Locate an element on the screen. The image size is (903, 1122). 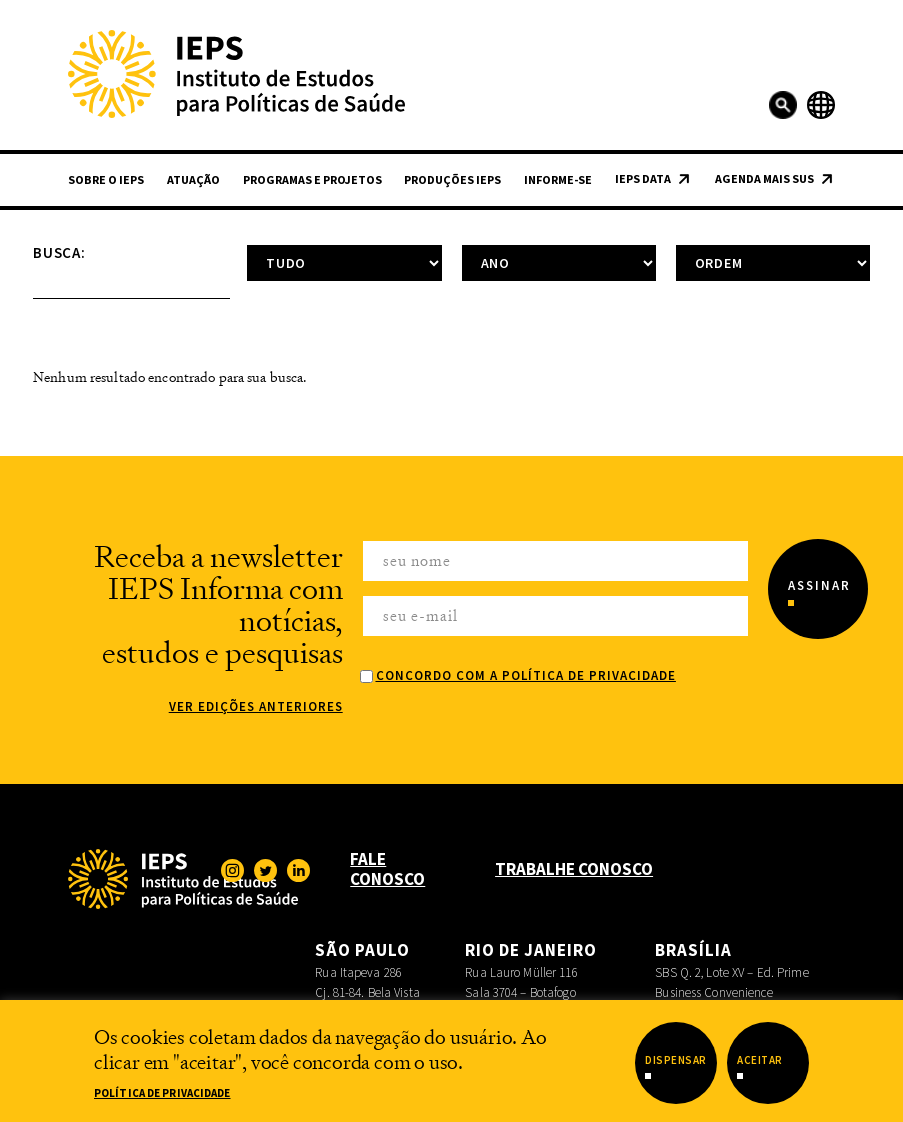
Trabalhe Conosco is located at coordinates (574, 869).